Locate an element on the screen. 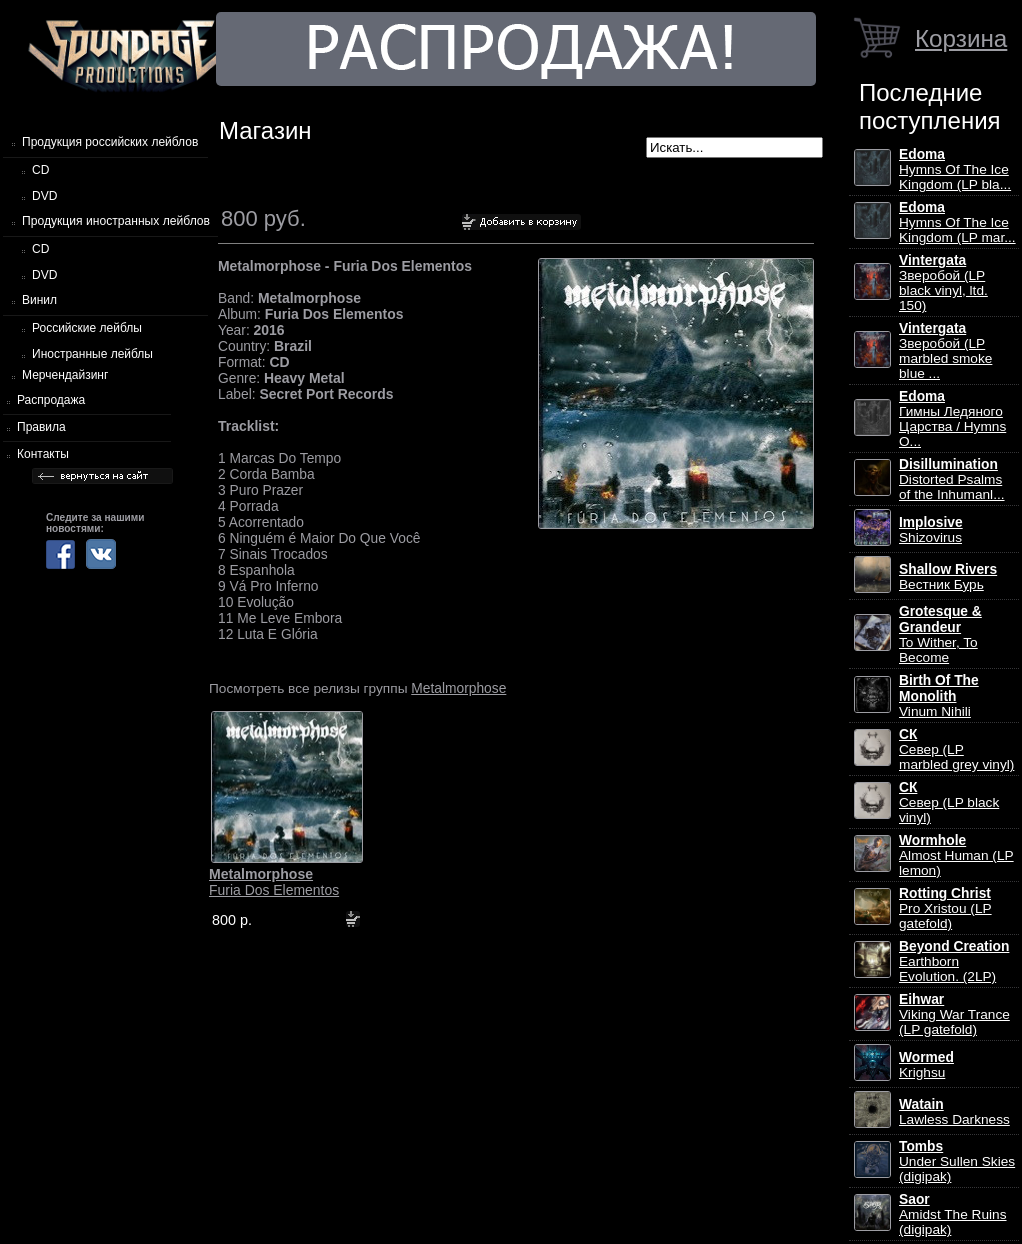  Shizovirus is located at coordinates (931, 530).